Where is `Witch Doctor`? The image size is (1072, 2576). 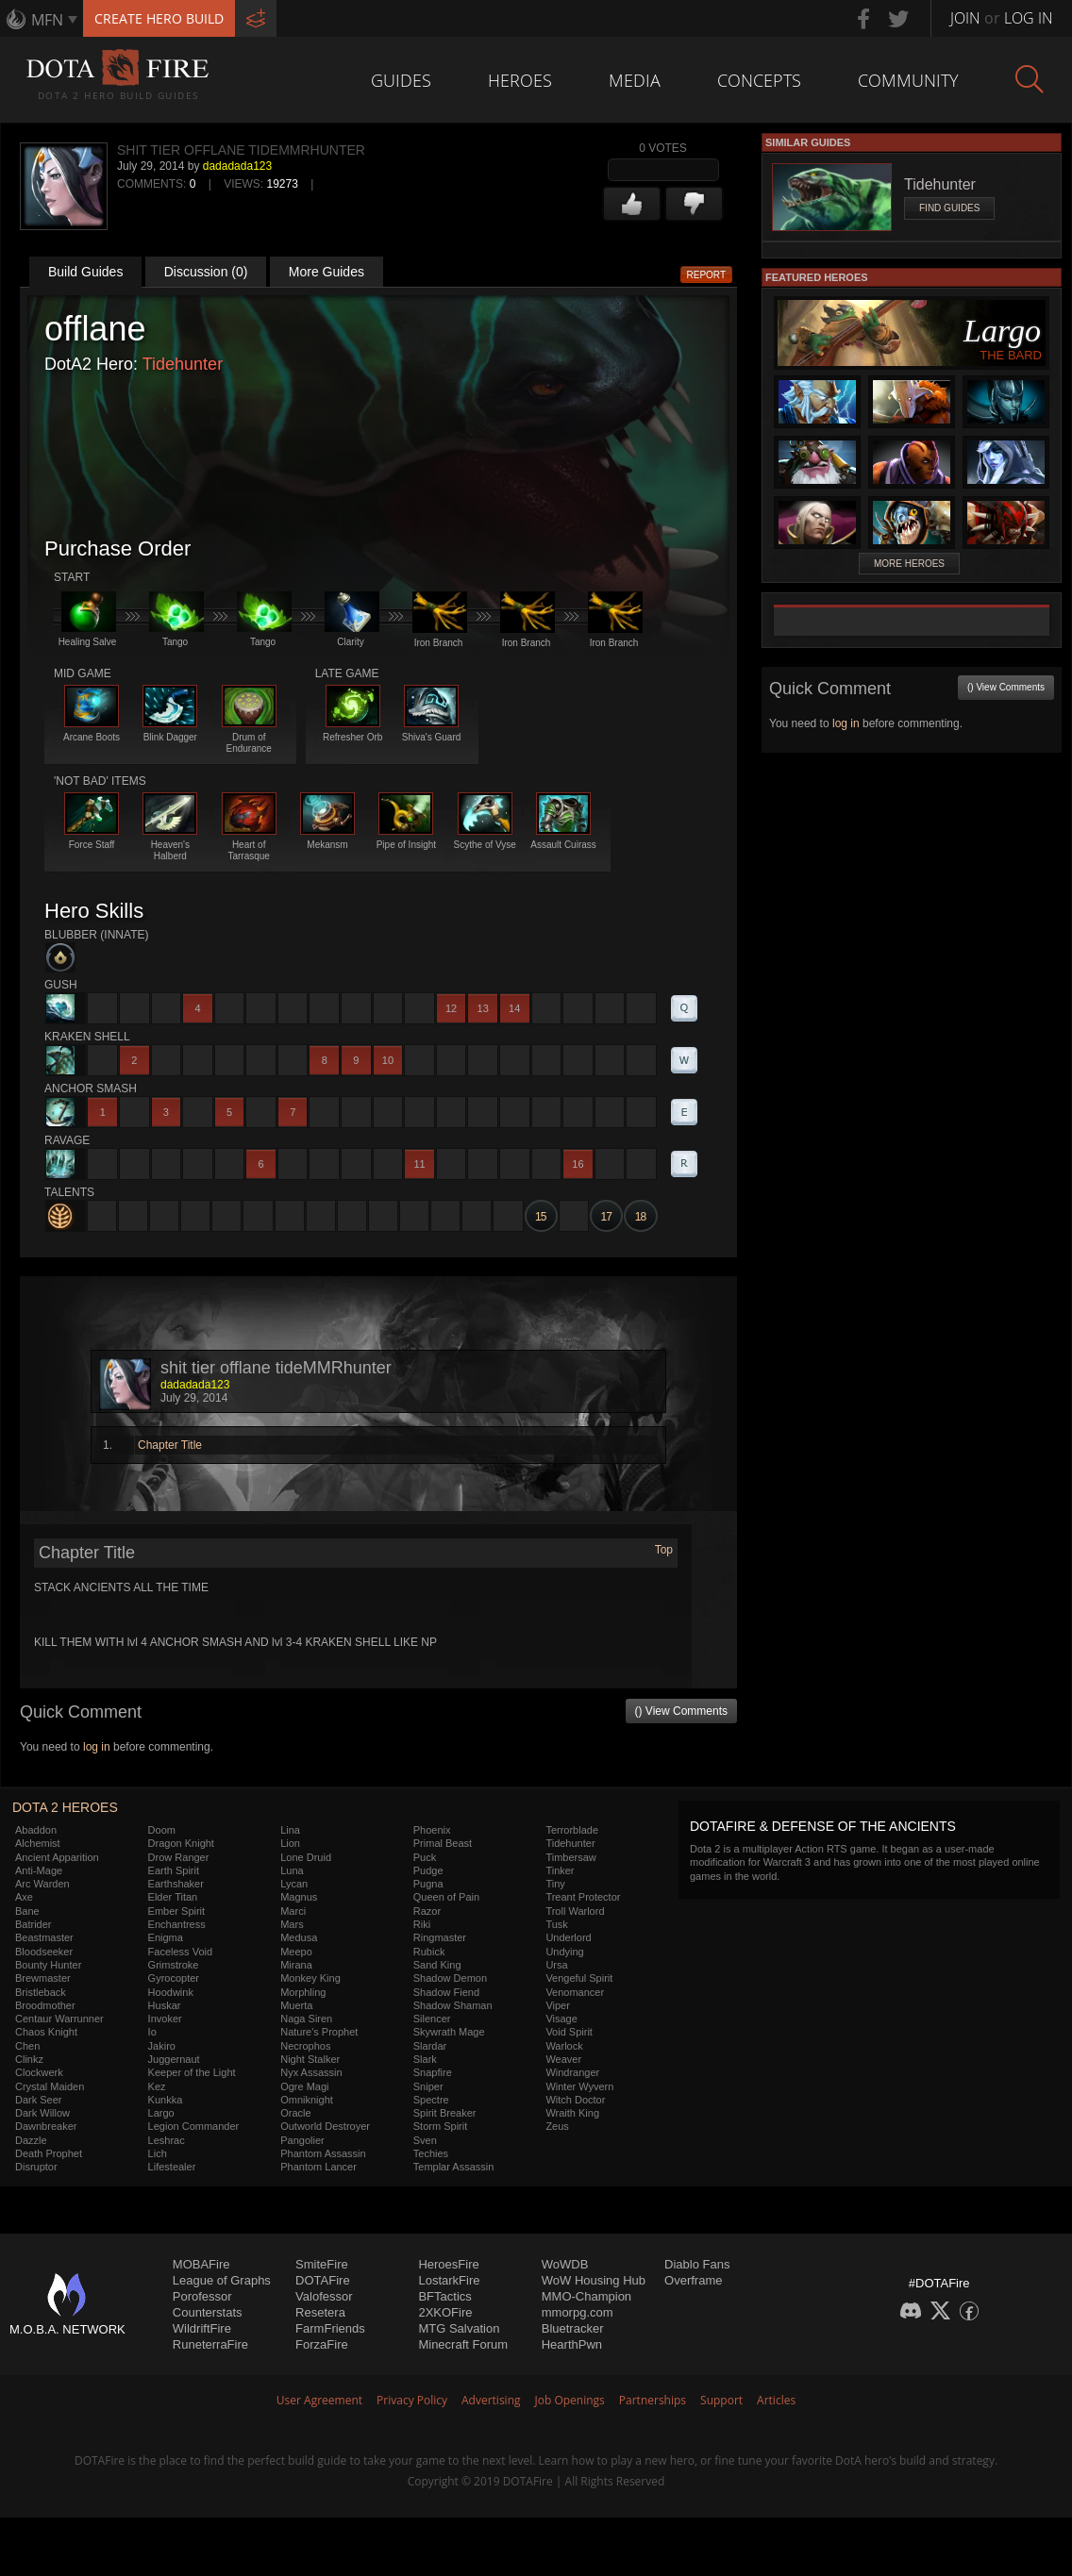 Witch Doctor is located at coordinates (575, 2099).